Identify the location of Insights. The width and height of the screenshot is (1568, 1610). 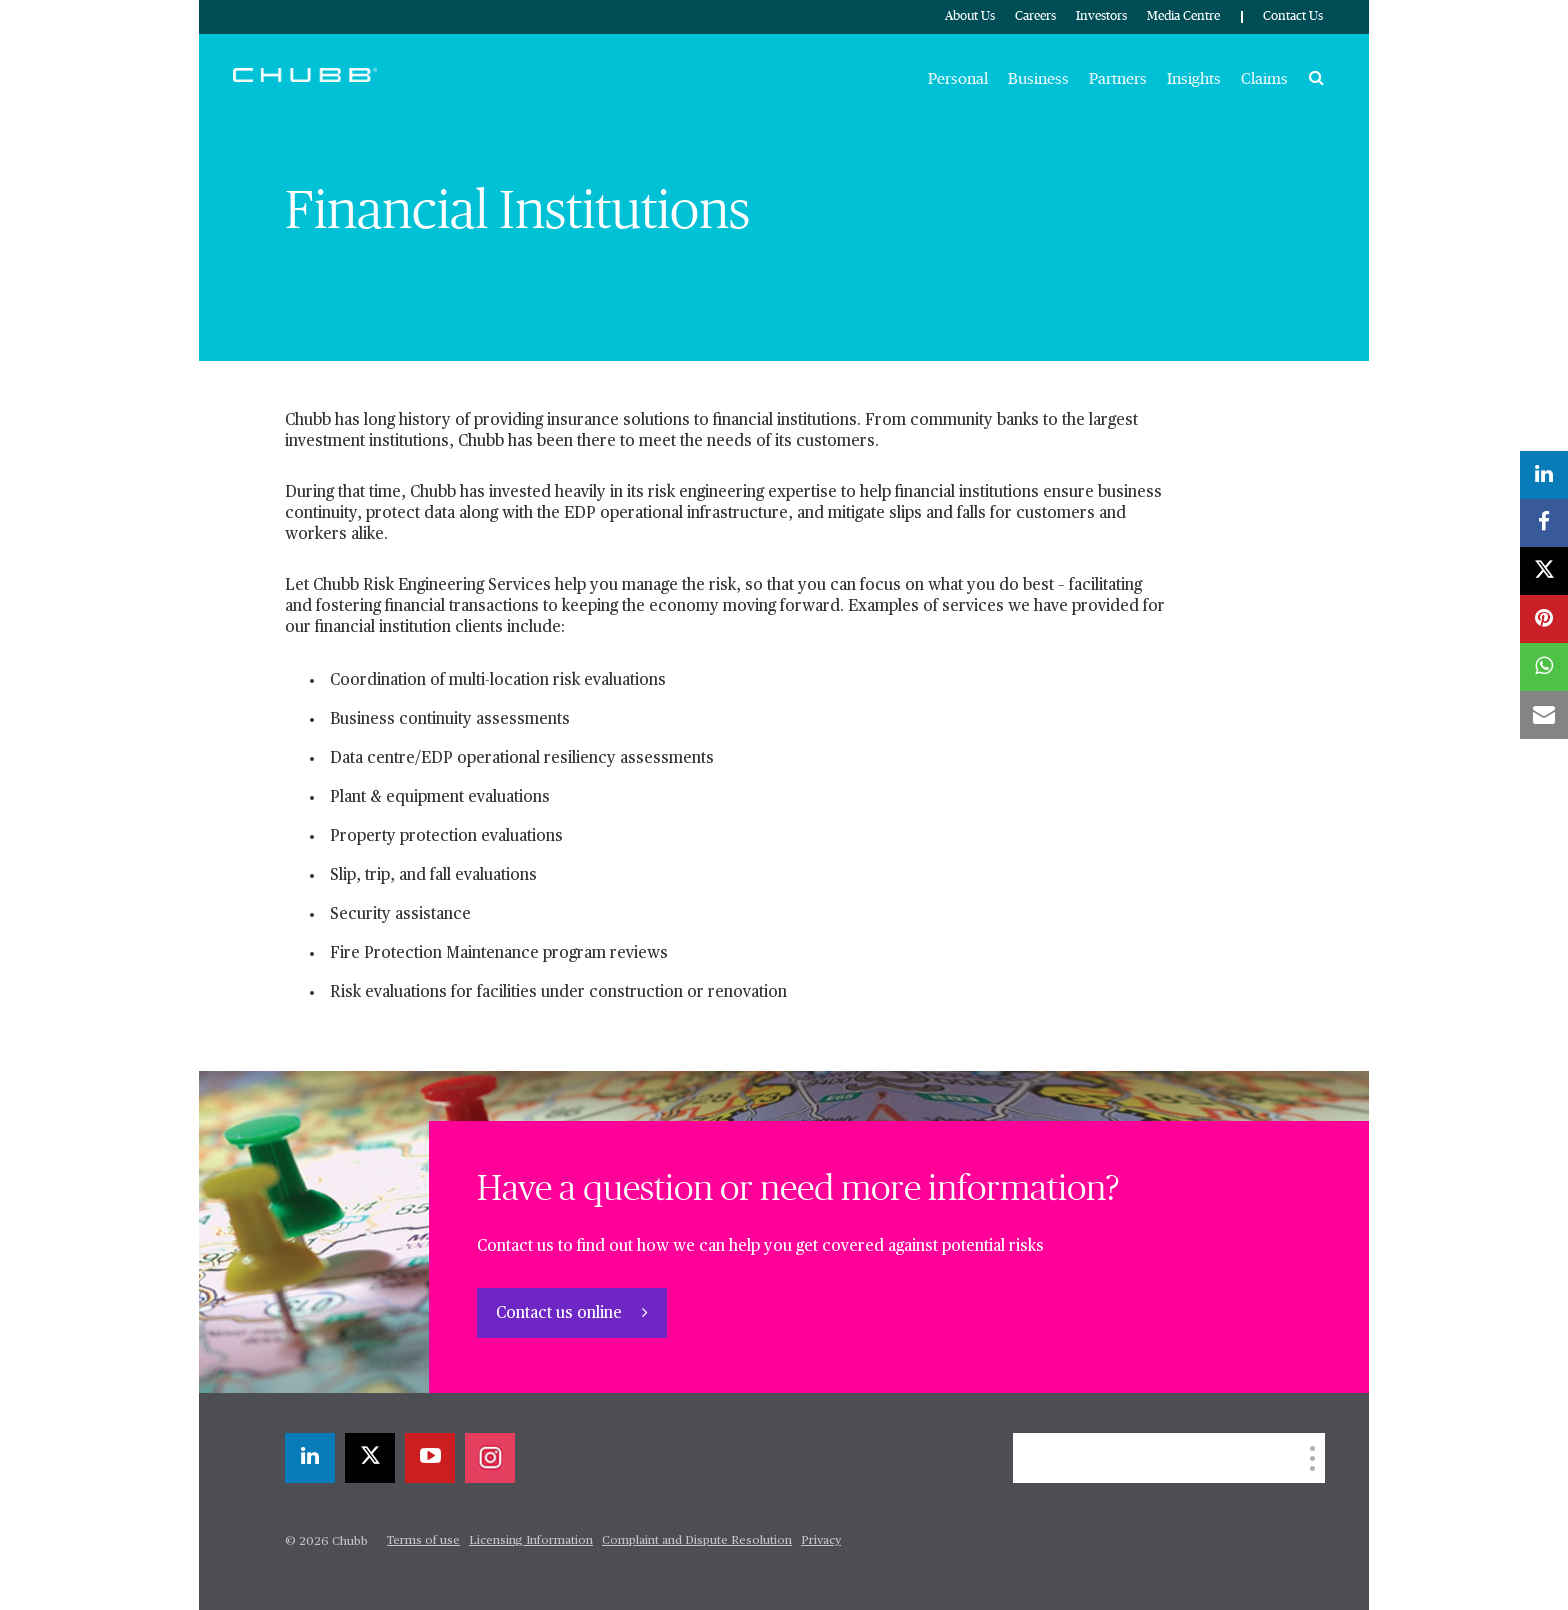
(1194, 79).